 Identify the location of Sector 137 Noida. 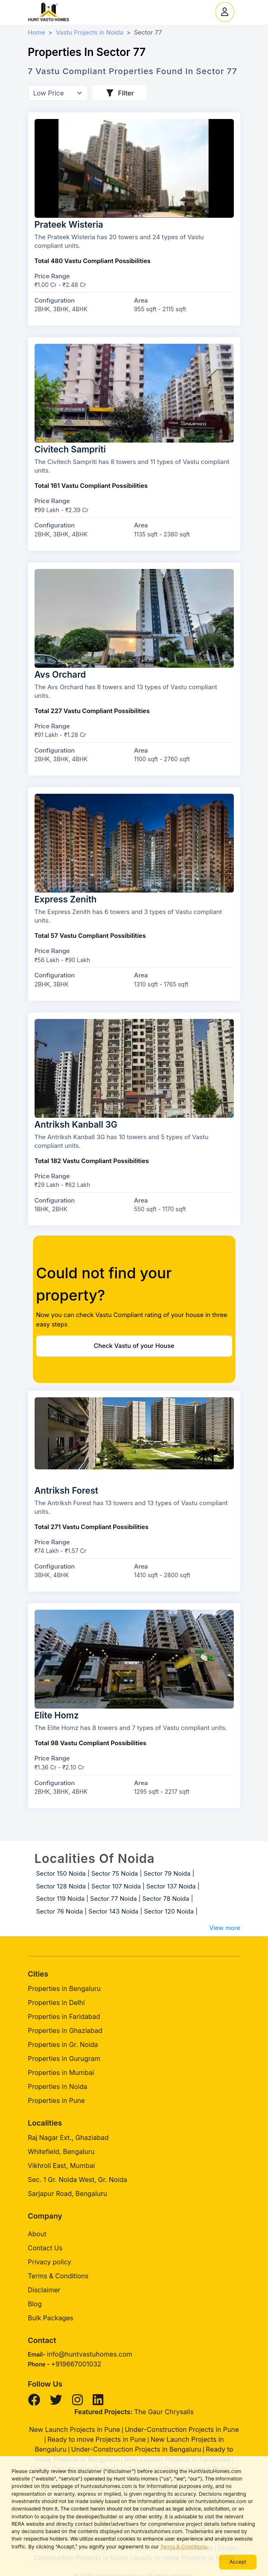
(171, 1886).